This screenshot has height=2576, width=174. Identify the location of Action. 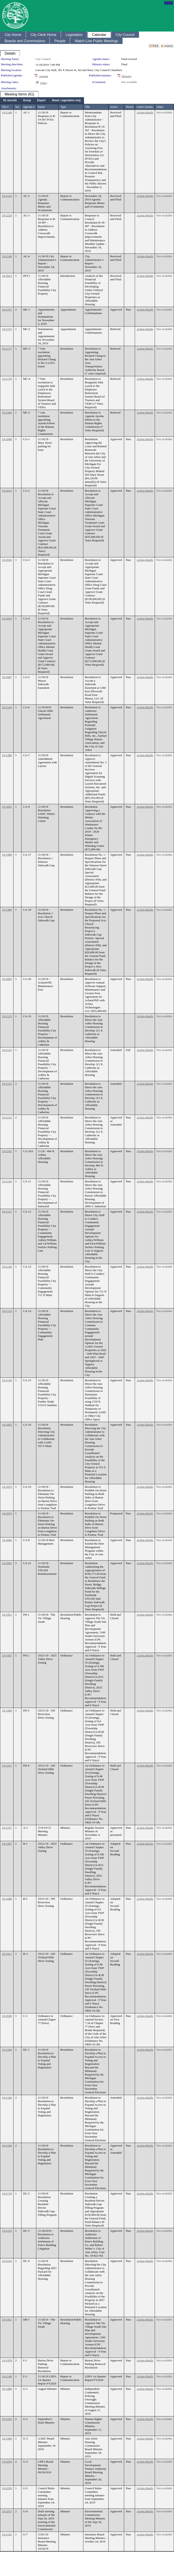
(113, 107).